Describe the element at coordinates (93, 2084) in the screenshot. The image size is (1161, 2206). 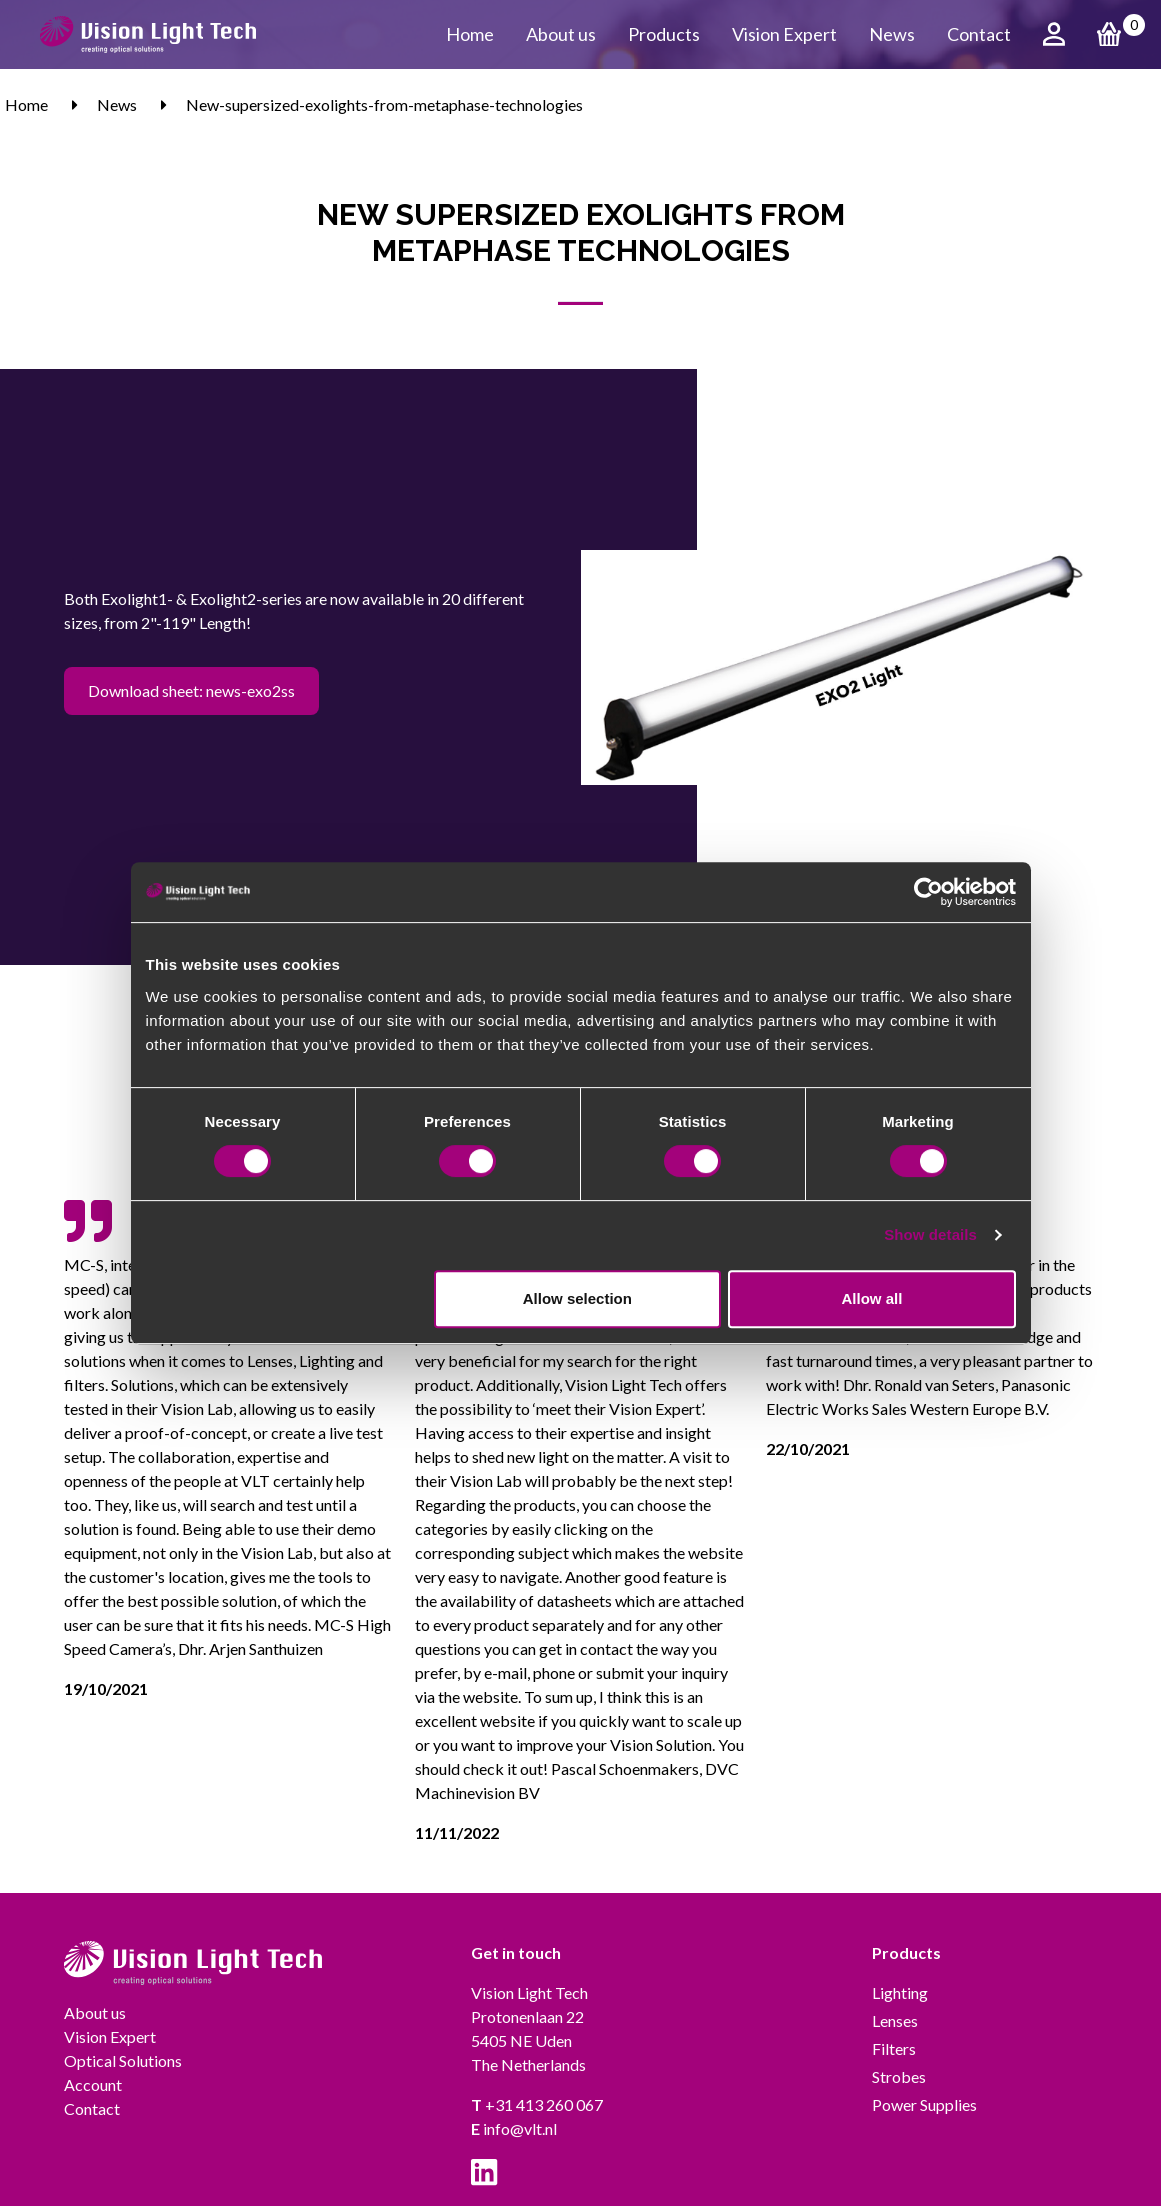
I see `Account` at that location.